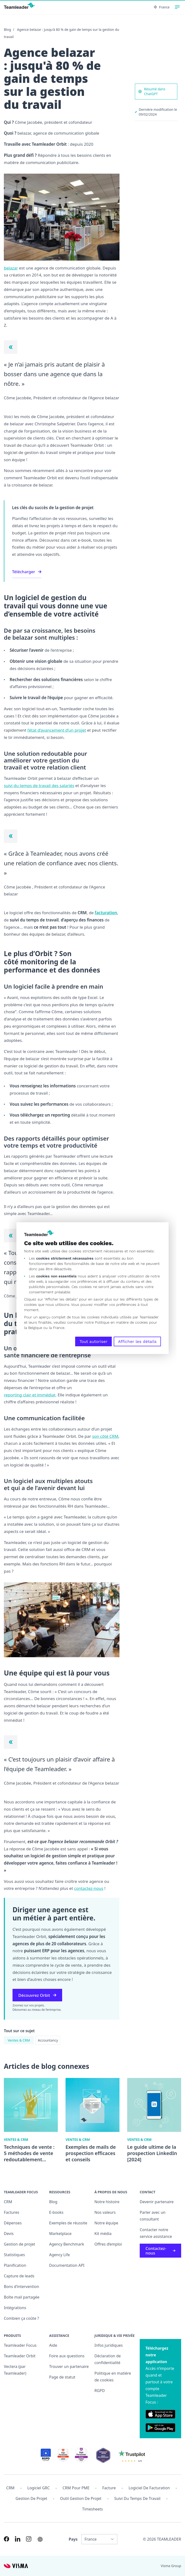 This screenshot has height=2576, width=185. Describe the element at coordinates (48, 2040) in the screenshot. I see `Accountancy` at that location.